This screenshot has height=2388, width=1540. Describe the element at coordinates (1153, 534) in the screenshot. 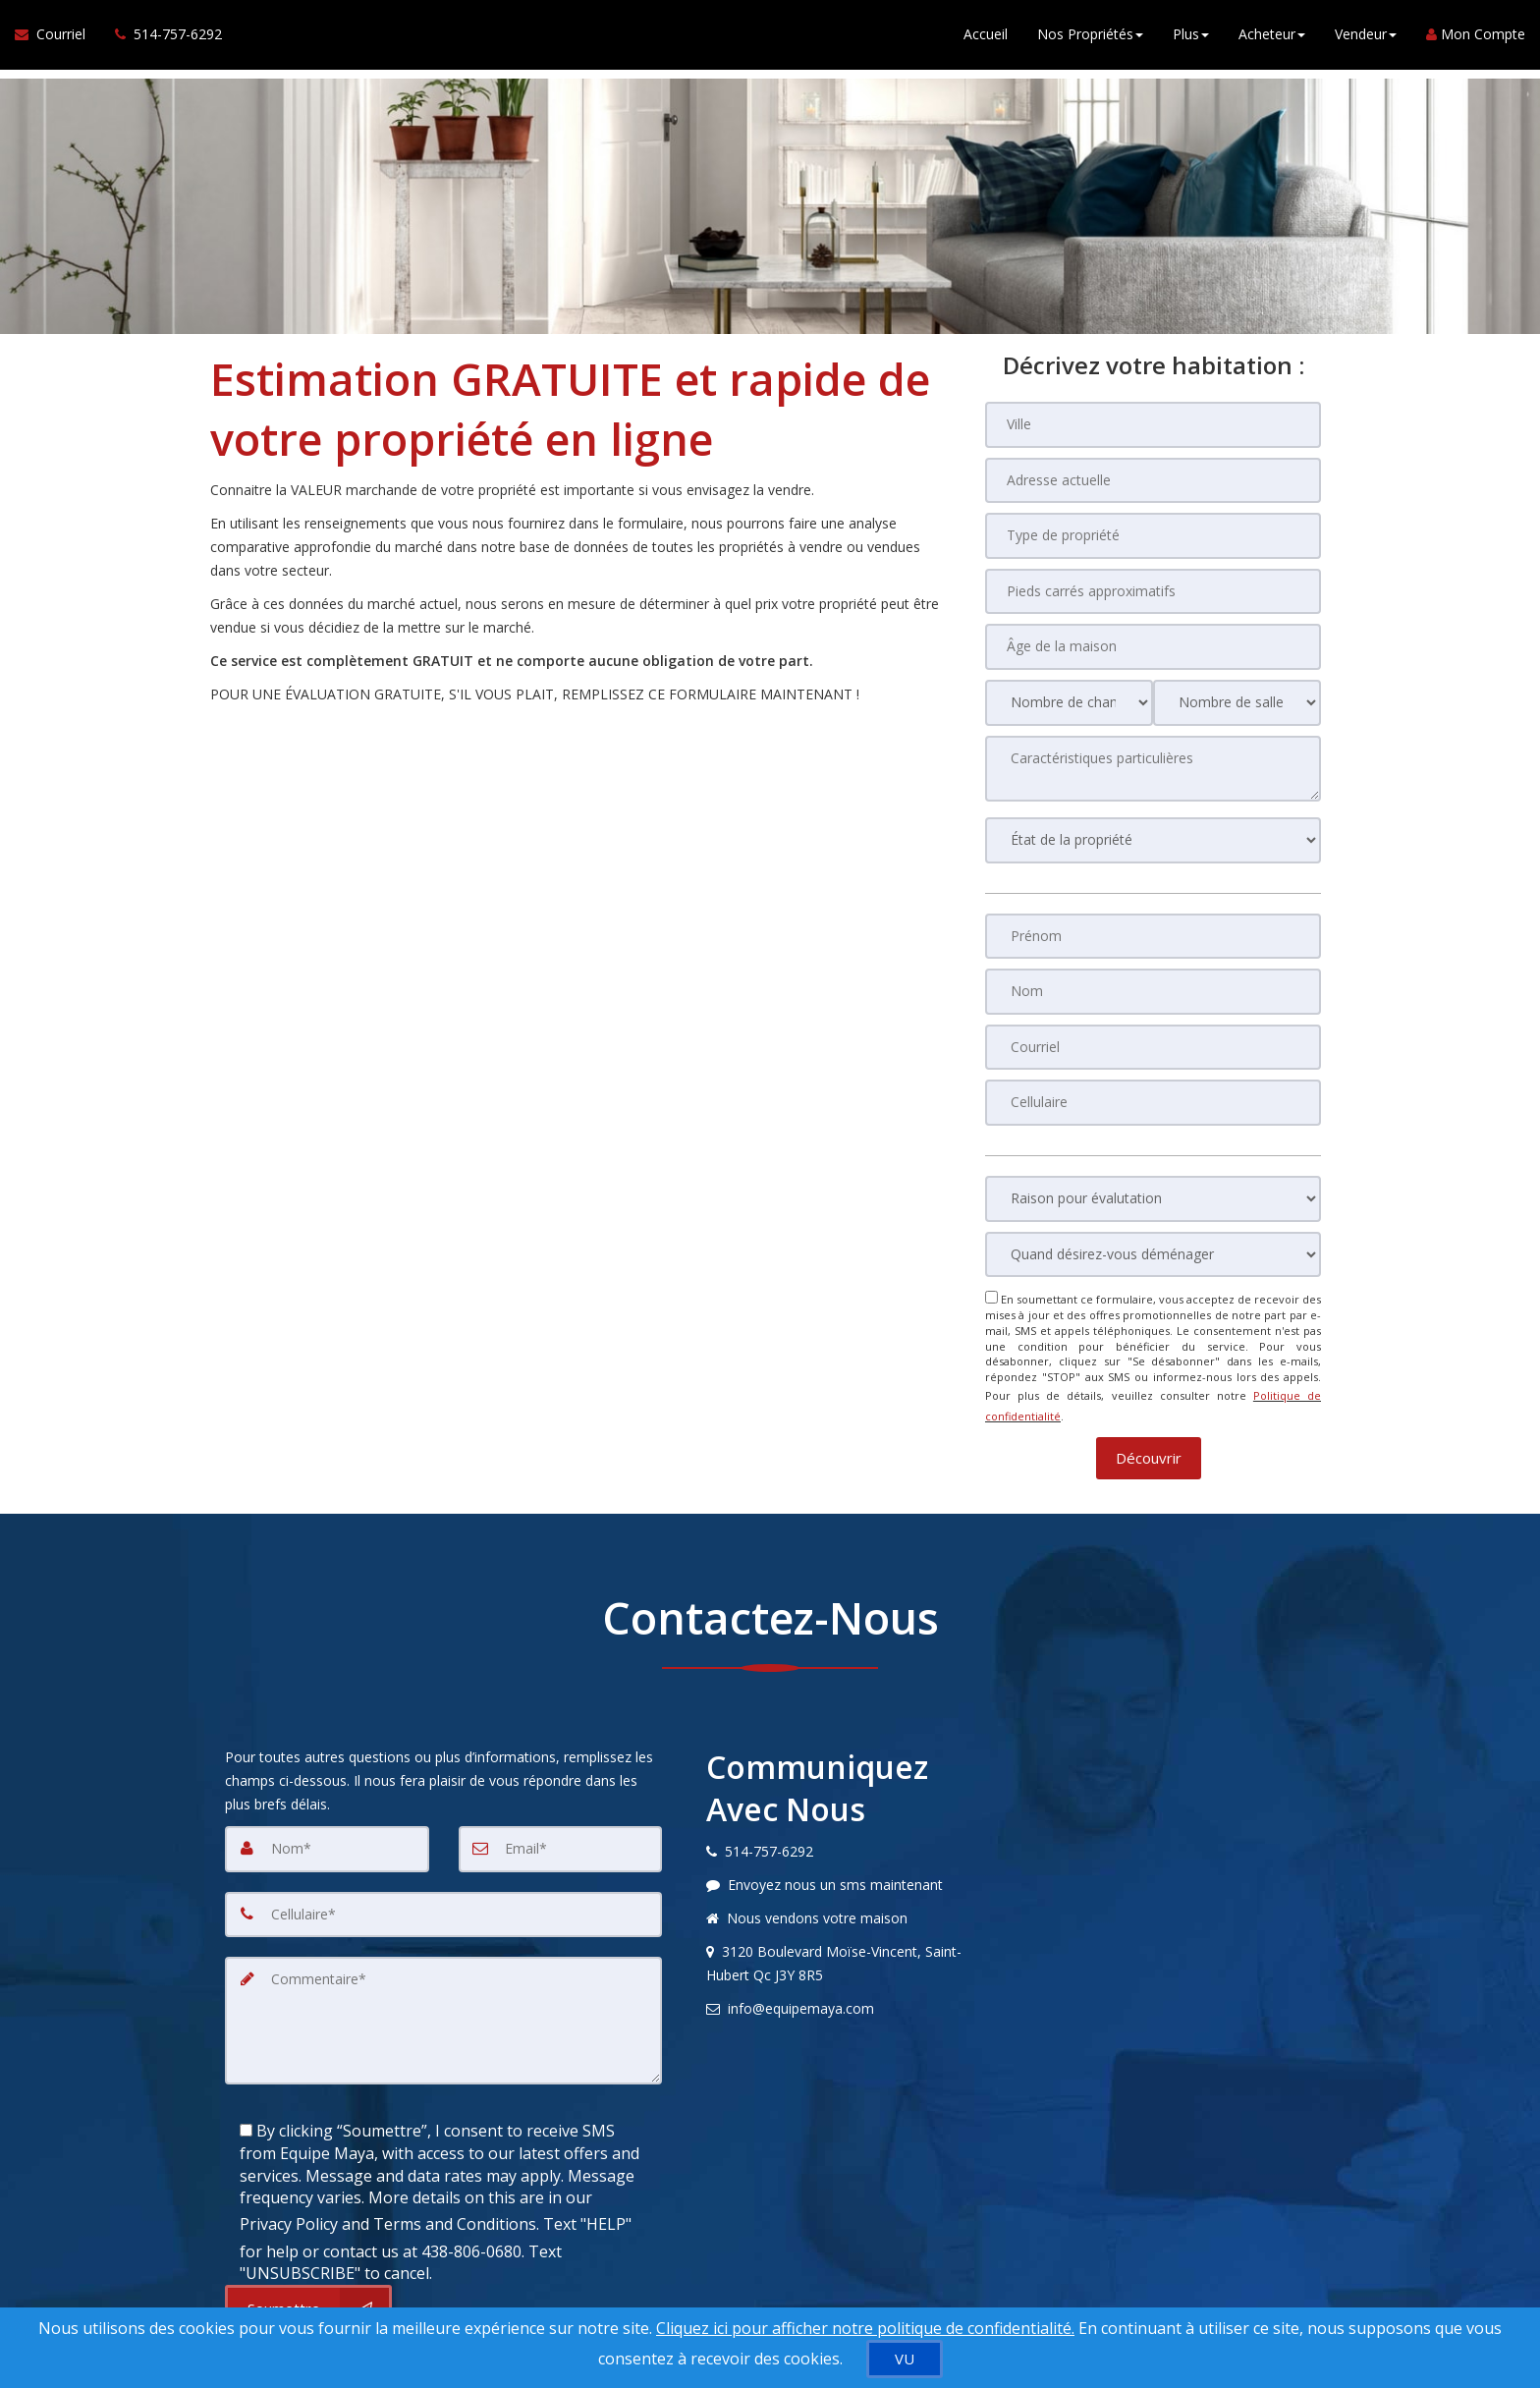

I see `[Type de propriété]` at that location.